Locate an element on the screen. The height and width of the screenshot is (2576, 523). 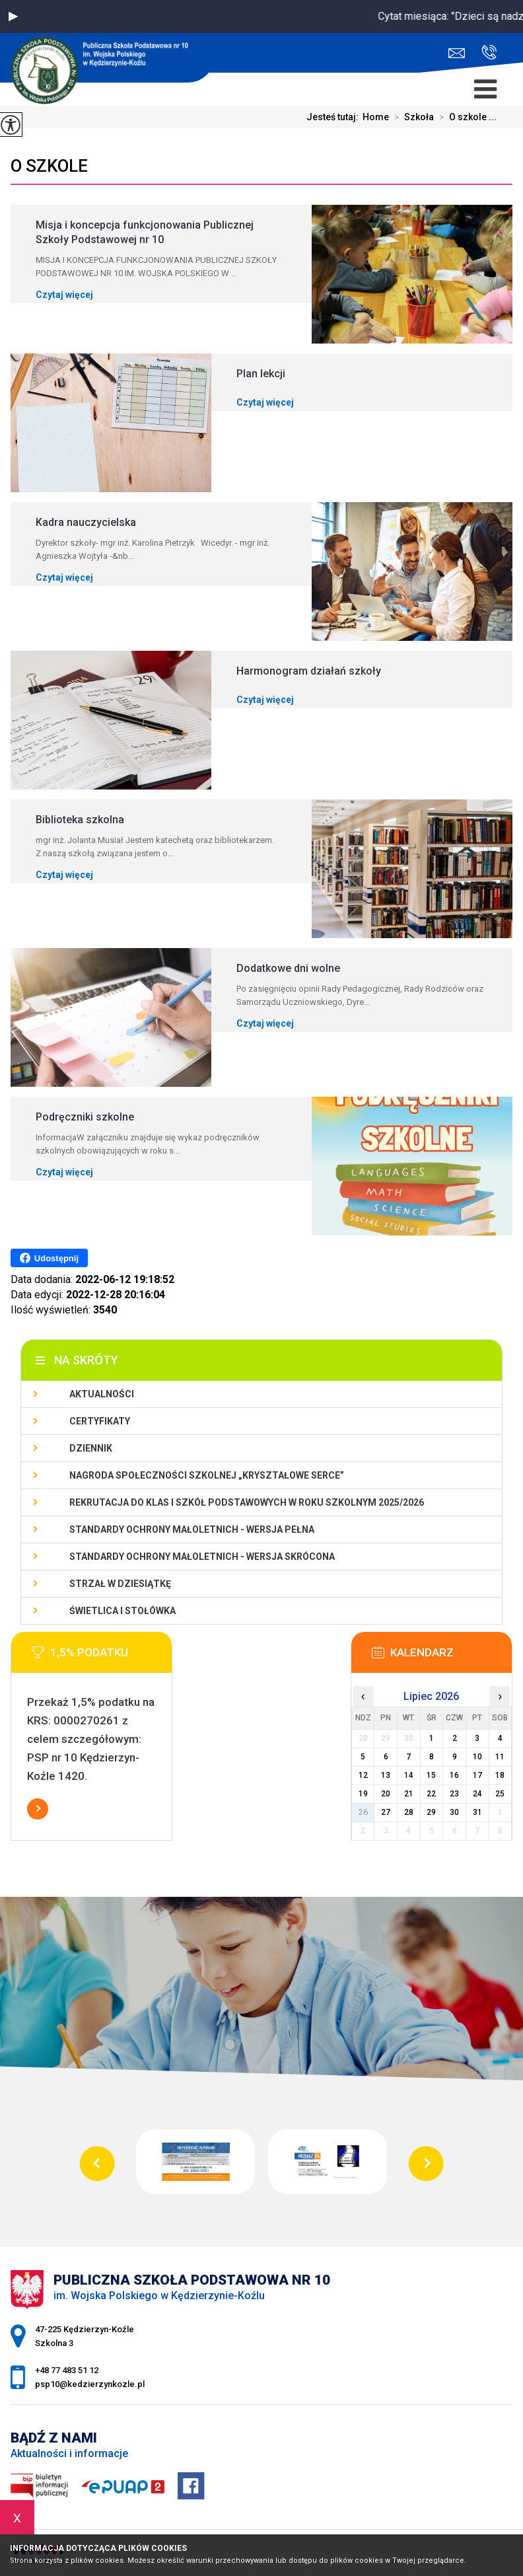
Standardy ochrony małoletnich - wersja skrócona is located at coordinates (202, 1556).